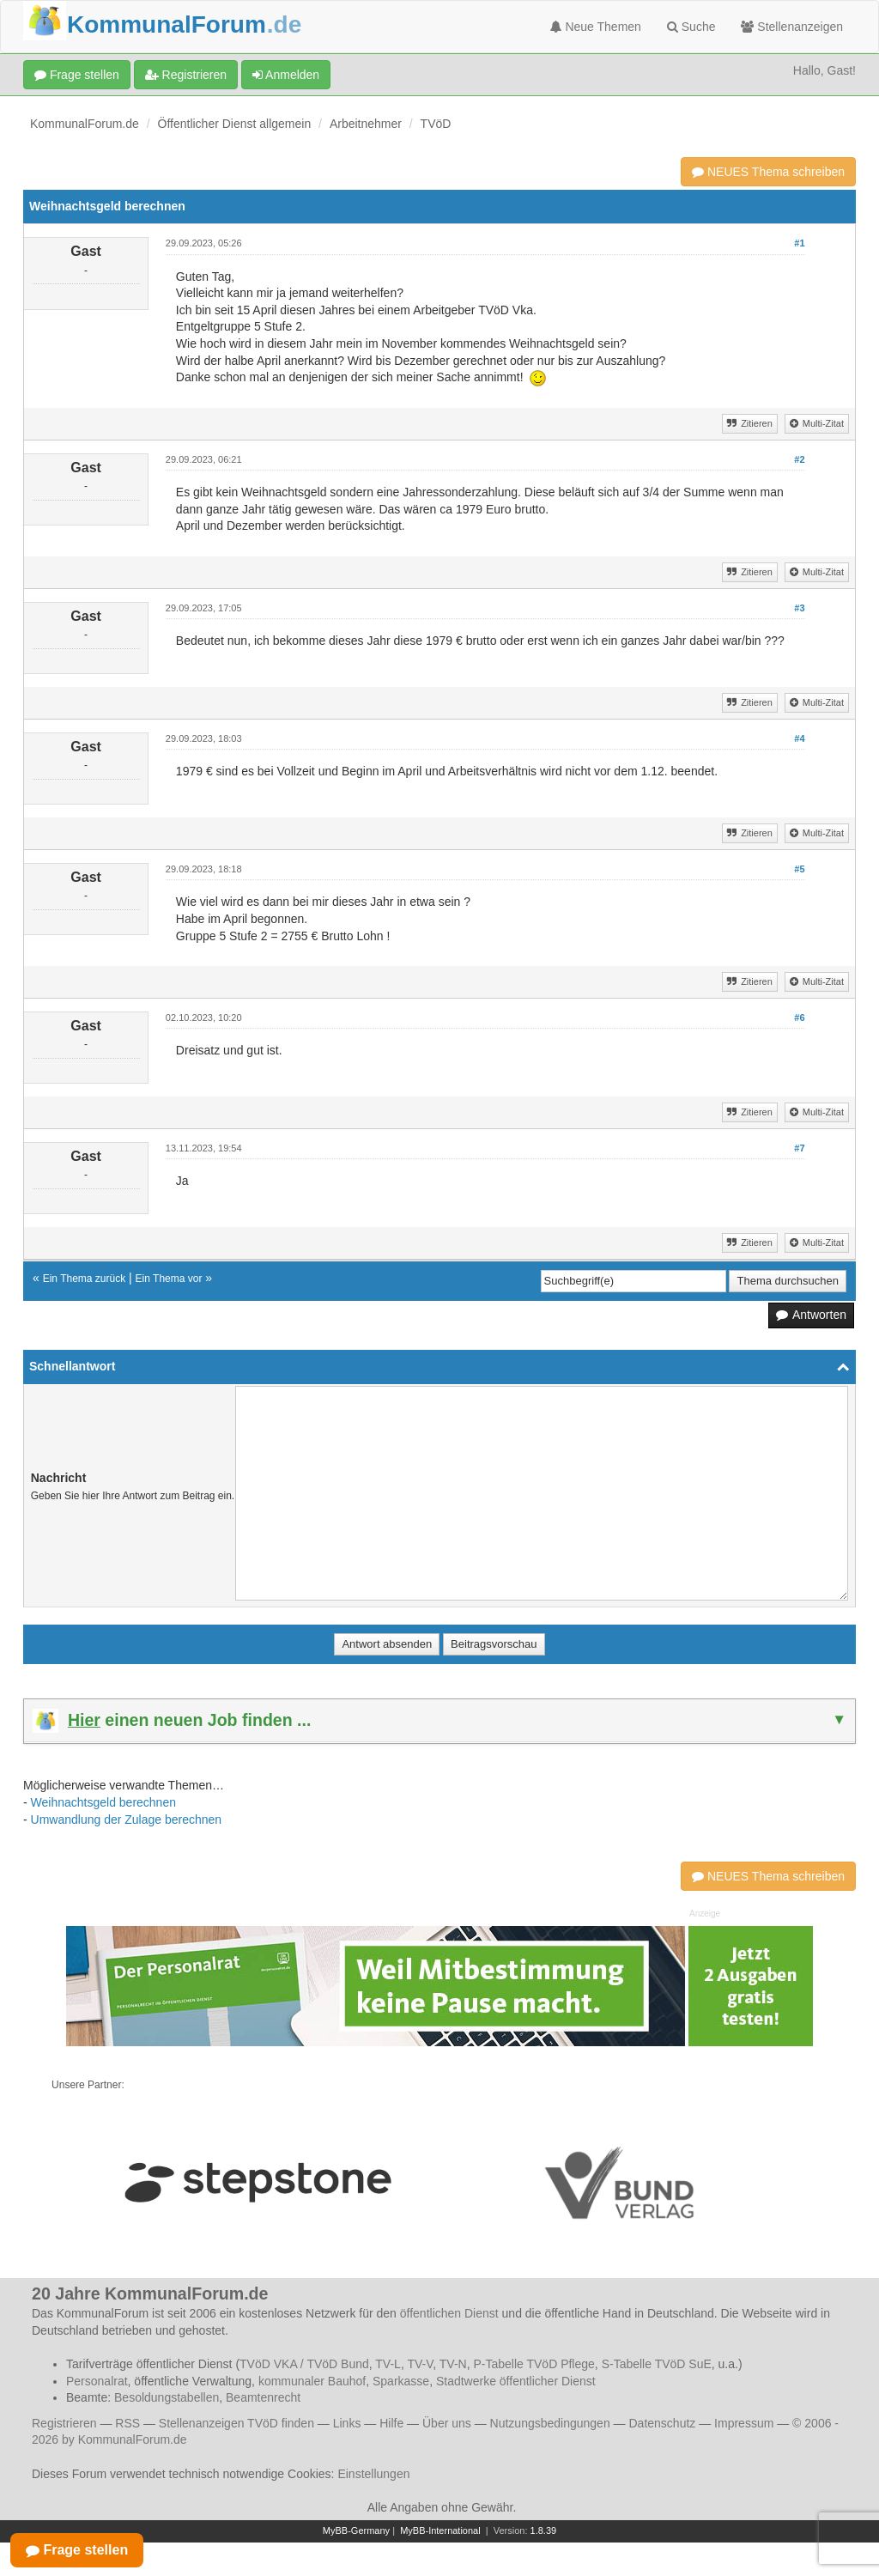 This screenshot has width=879, height=2576. What do you see at coordinates (391, 2423) in the screenshot?
I see `Hilfe` at bounding box center [391, 2423].